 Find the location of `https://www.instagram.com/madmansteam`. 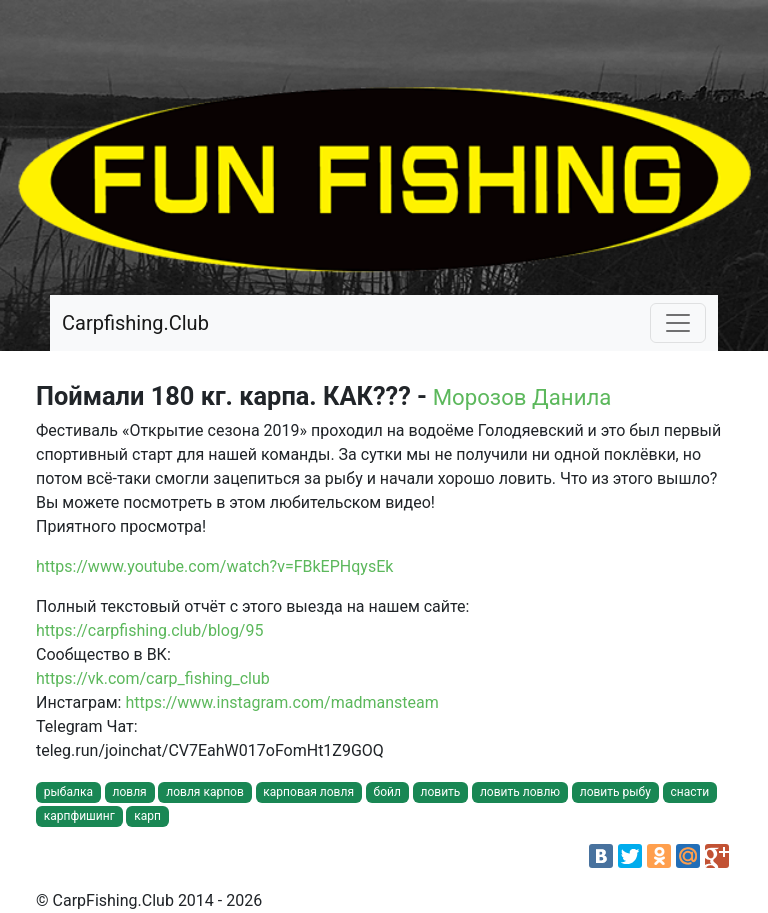

https://www.instagram.com/madmansteam is located at coordinates (281, 702).